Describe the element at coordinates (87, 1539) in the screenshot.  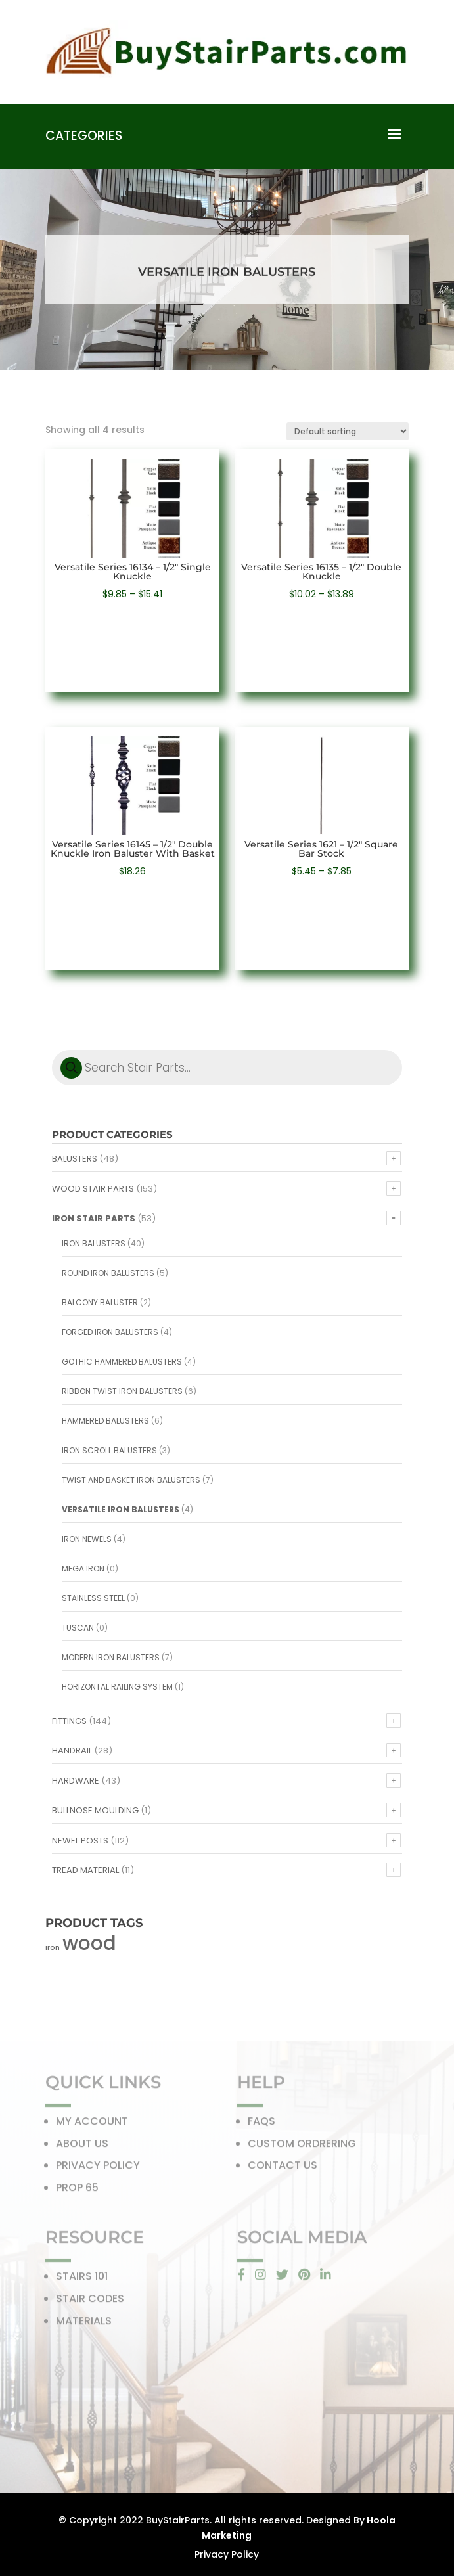
I see `Iron Newels` at that location.